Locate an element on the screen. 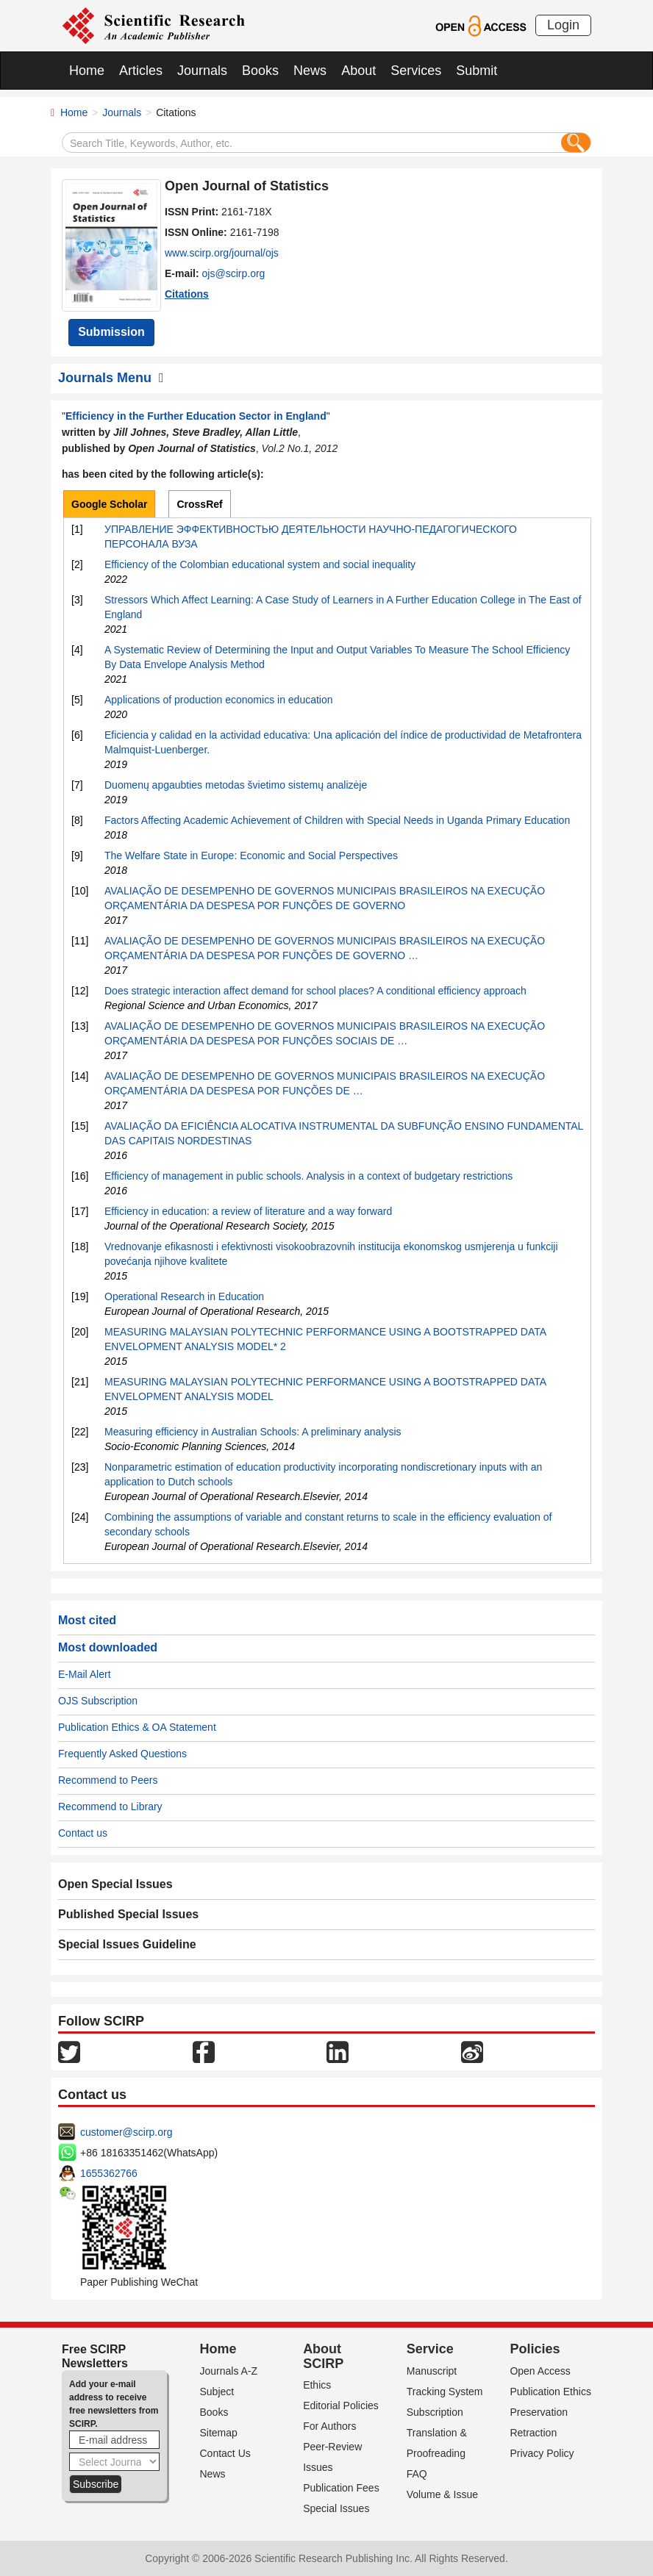  News is located at coordinates (309, 70).